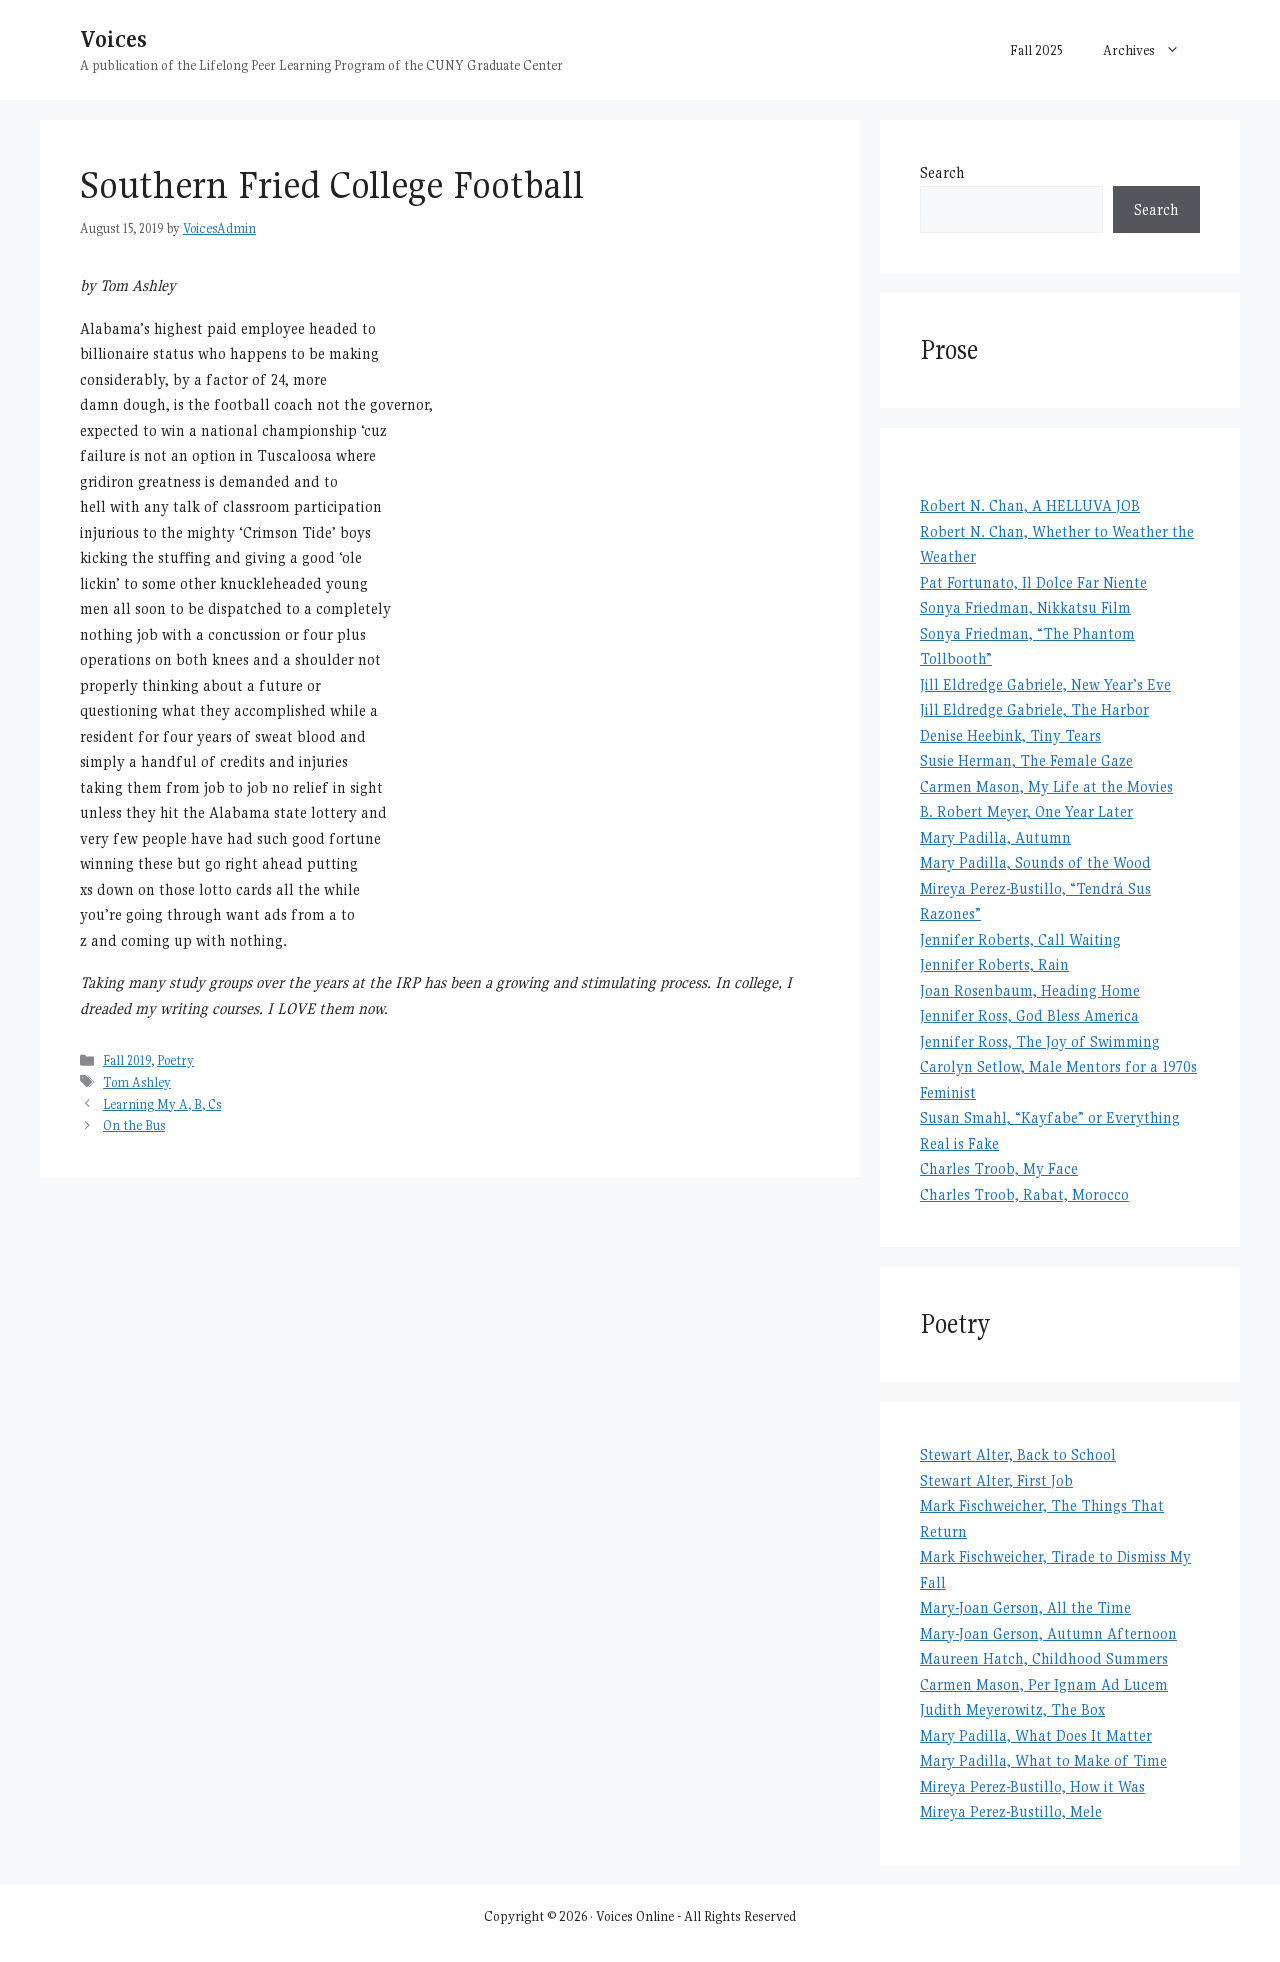 The image size is (1280, 1962). I want to click on Mary Padilla, What Does It Matter, so click(1036, 1735).